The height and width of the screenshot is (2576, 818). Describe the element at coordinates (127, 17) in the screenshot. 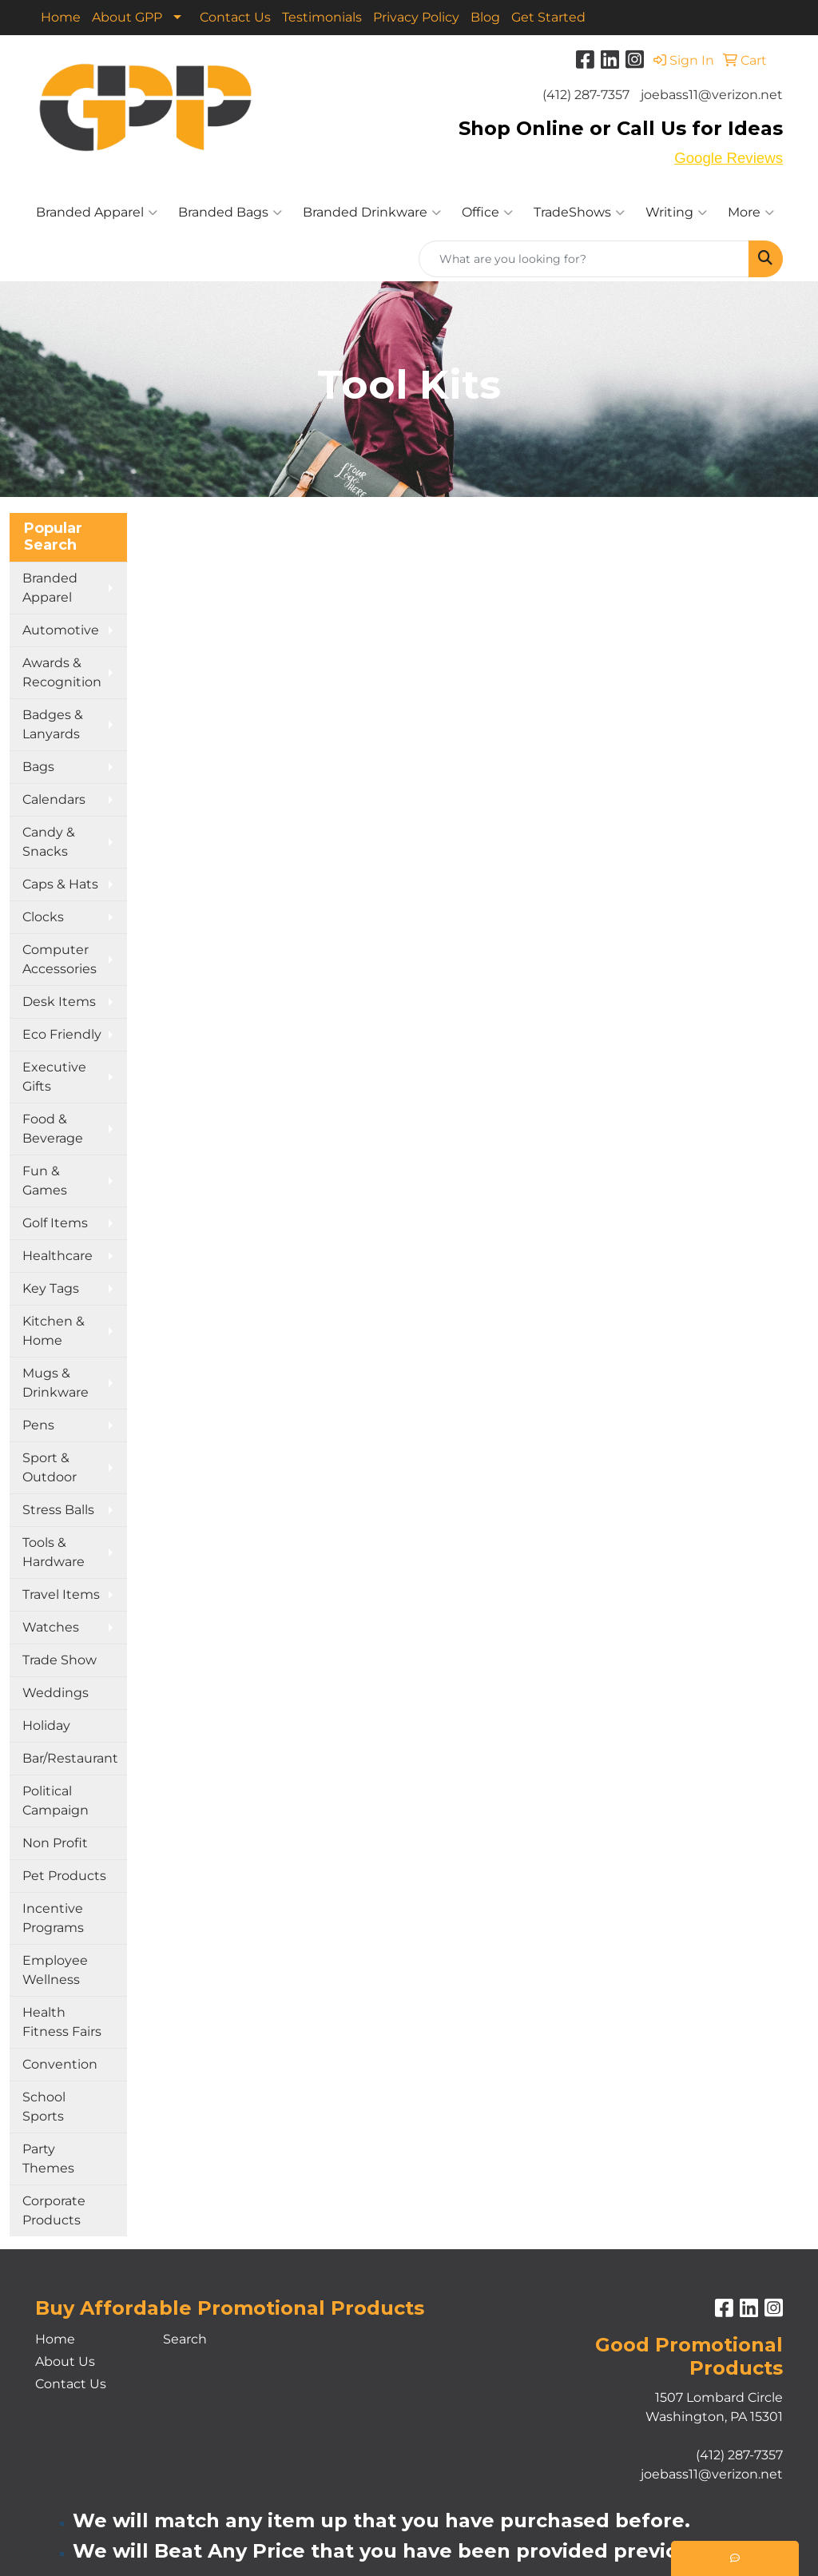

I see `About GPP` at that location.